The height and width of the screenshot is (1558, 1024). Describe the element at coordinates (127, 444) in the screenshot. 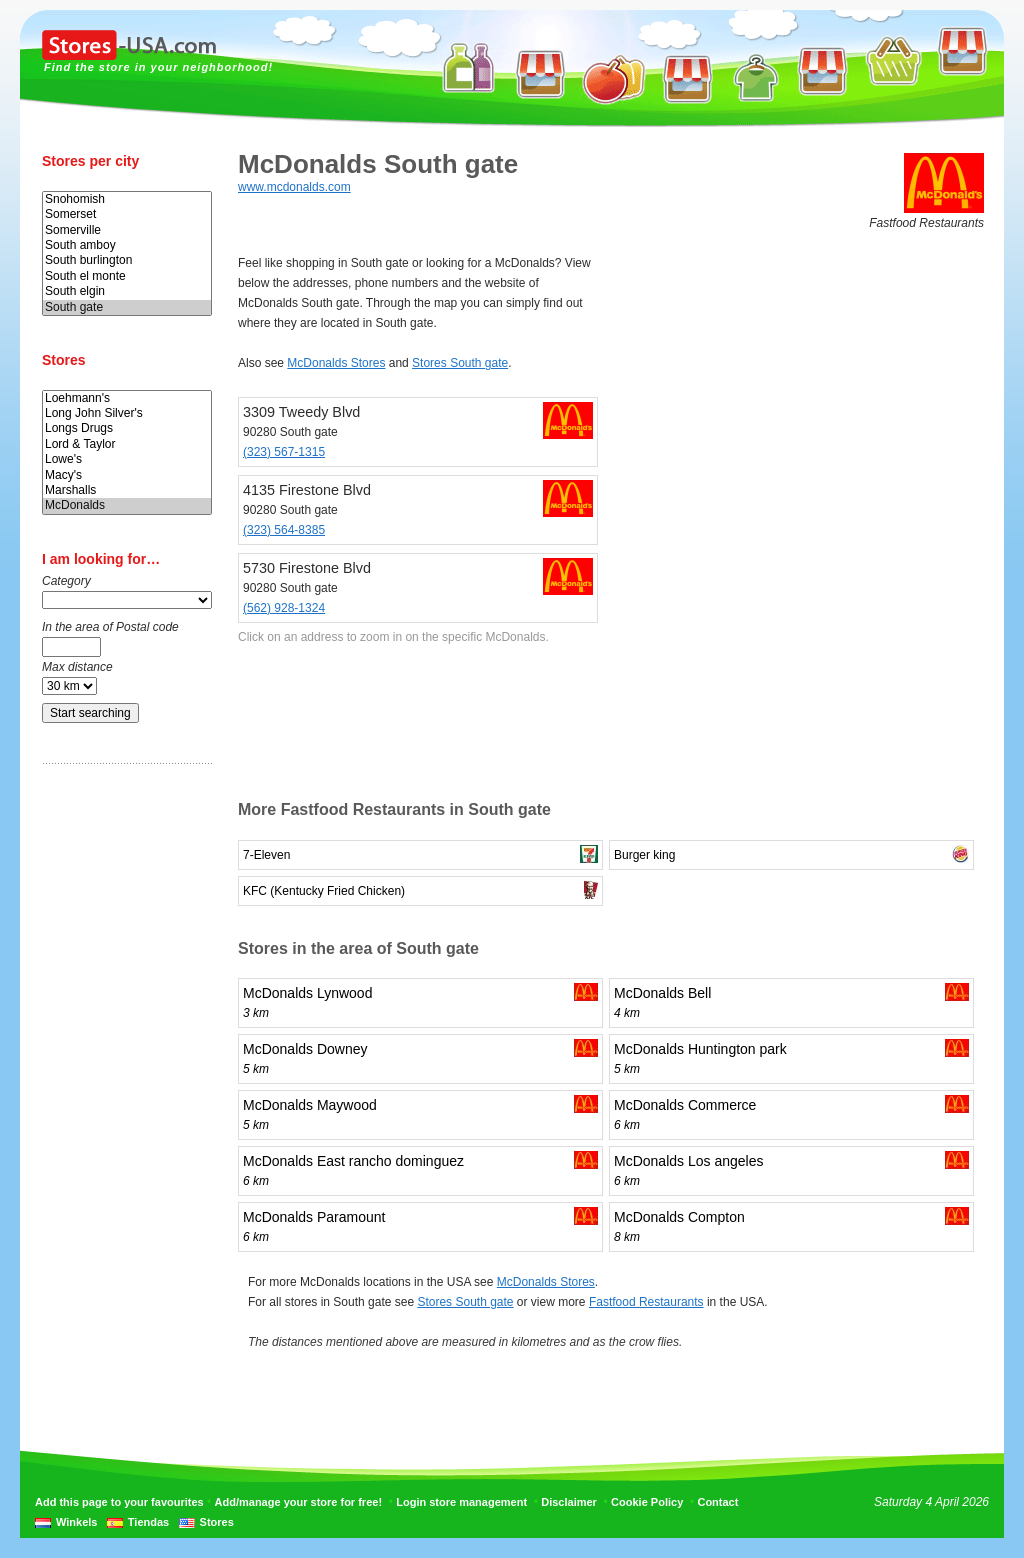

I see `Lord & Taylor` at that location.